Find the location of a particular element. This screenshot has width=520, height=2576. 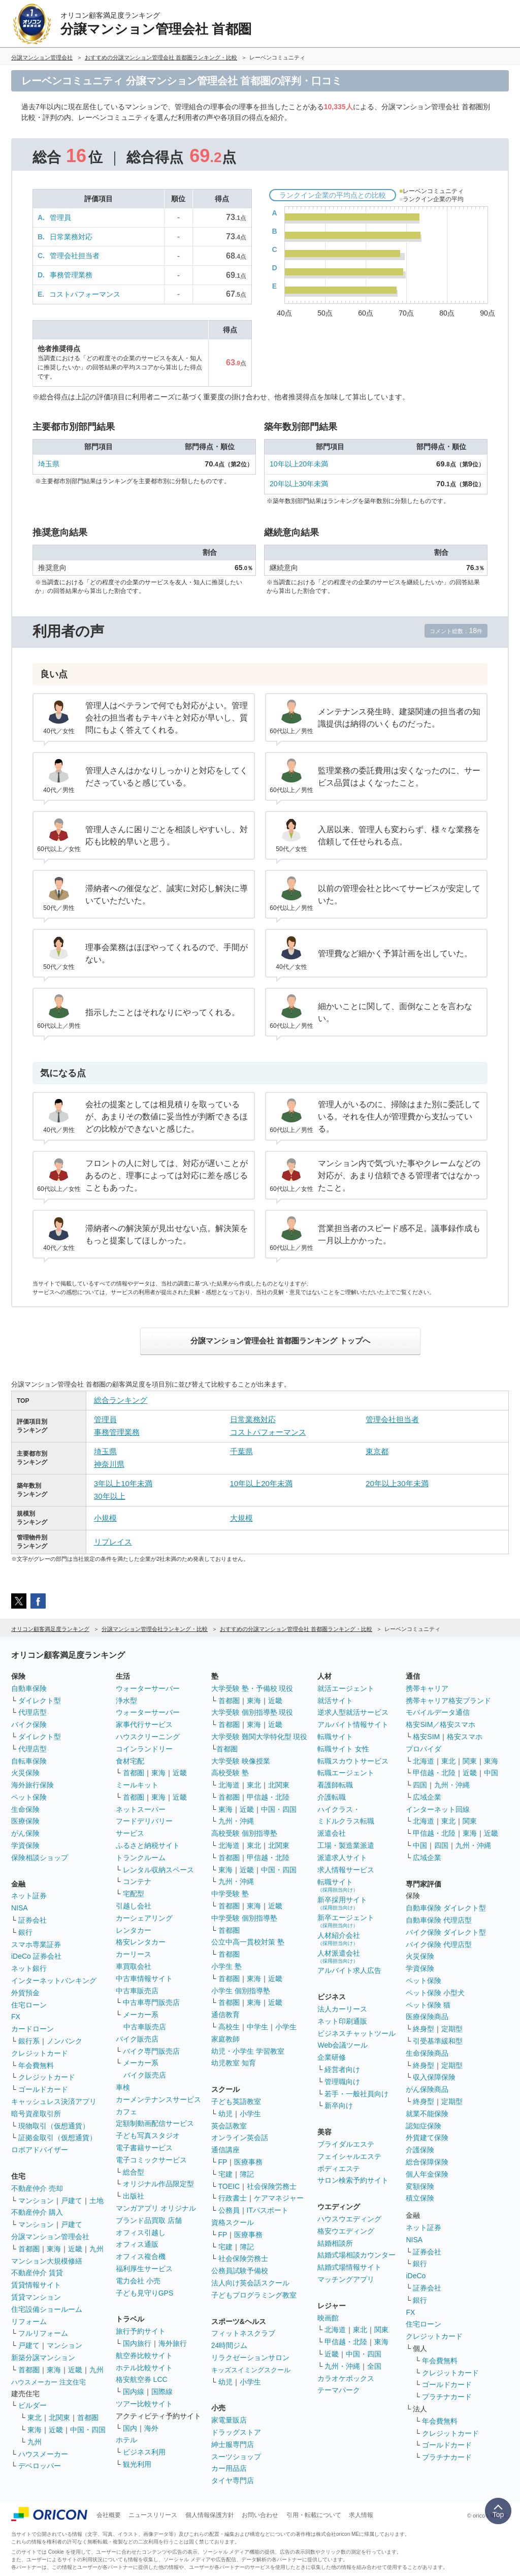

ブライダルエステ is located at coordinates (345, 2144).